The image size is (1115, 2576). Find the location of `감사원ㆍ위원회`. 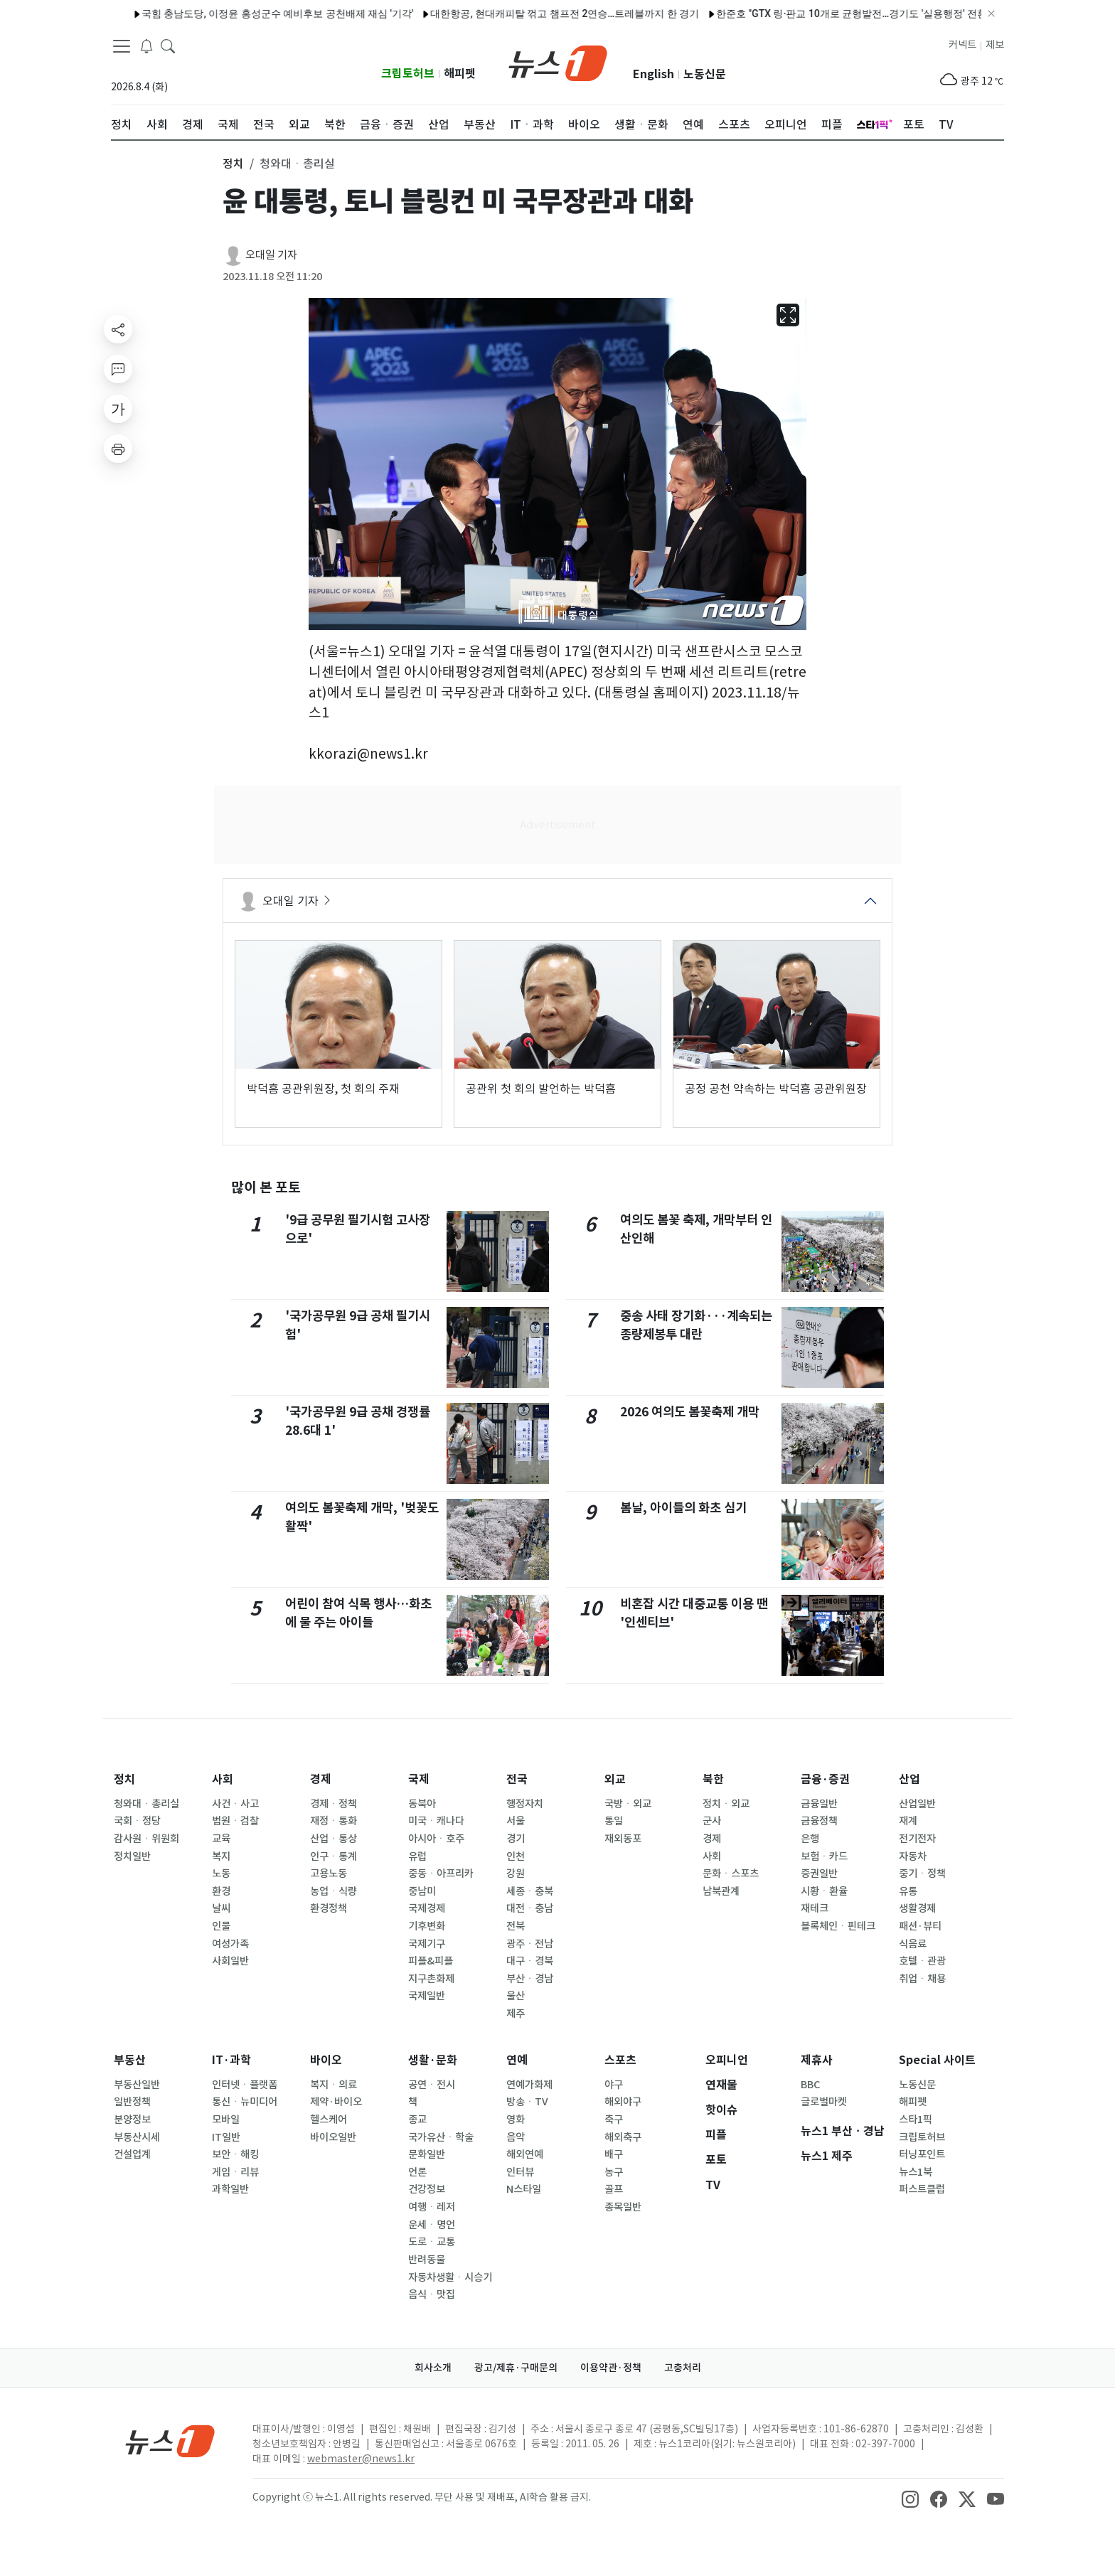

감사원ㆍ위원회 is located at coordinates (146, 1838).